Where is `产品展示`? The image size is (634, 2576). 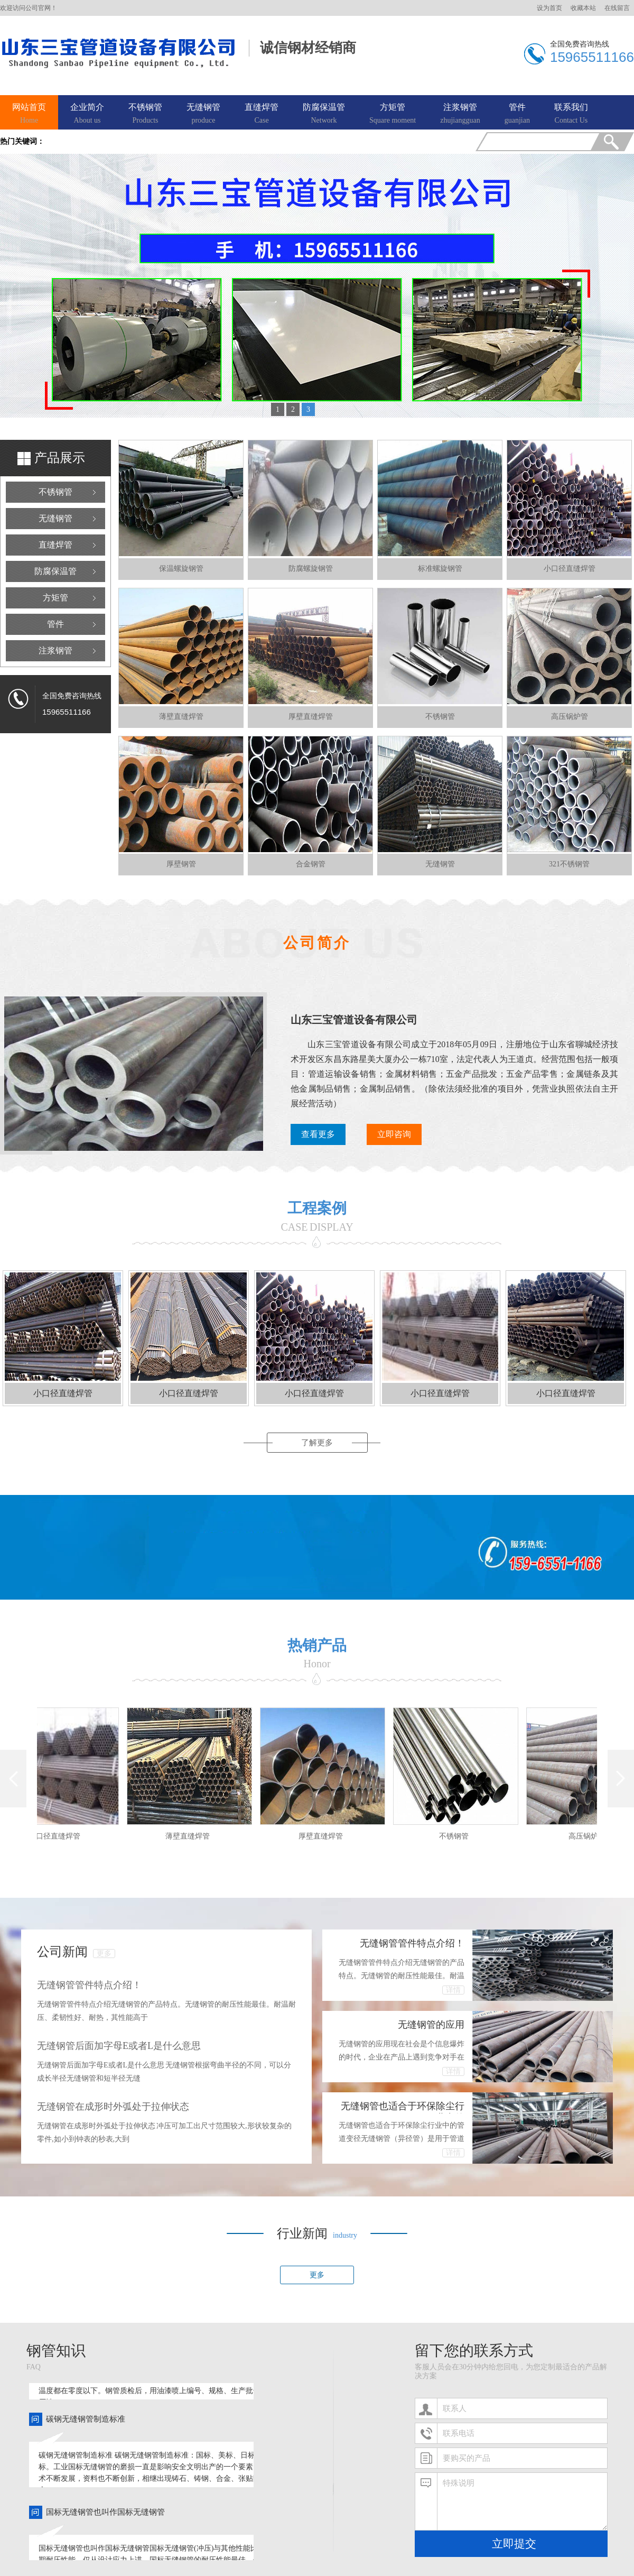 产品展示 is located at coordinates (59, 458).